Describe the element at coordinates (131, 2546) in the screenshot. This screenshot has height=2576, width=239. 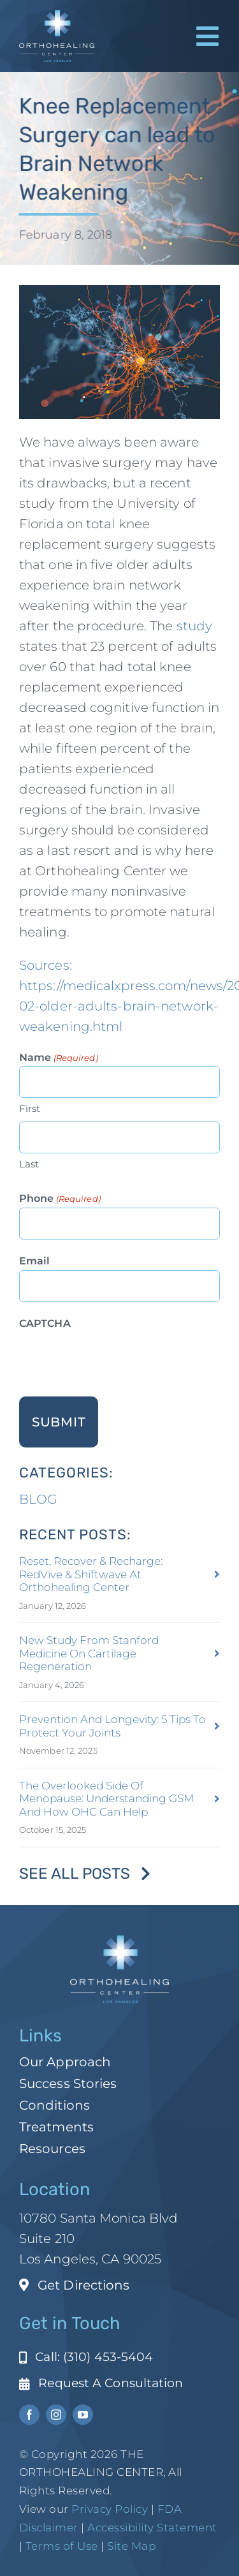
I see `Site Map` at that location.